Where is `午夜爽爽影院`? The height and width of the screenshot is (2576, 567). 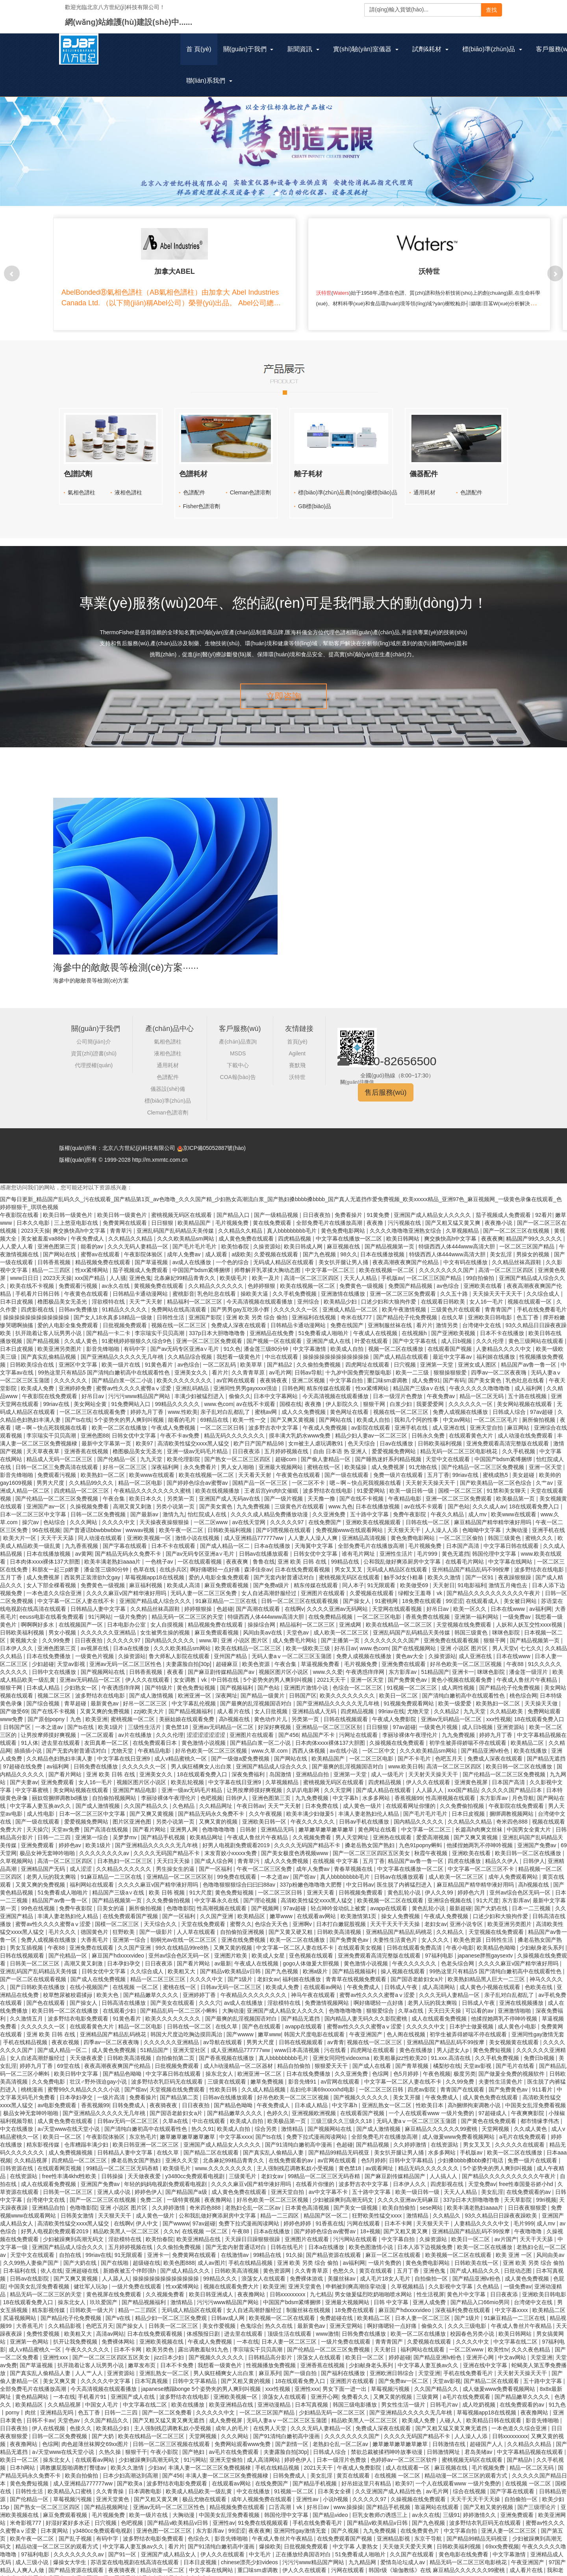
午夜爽爽影院 is located at coordinates (528, 2107).